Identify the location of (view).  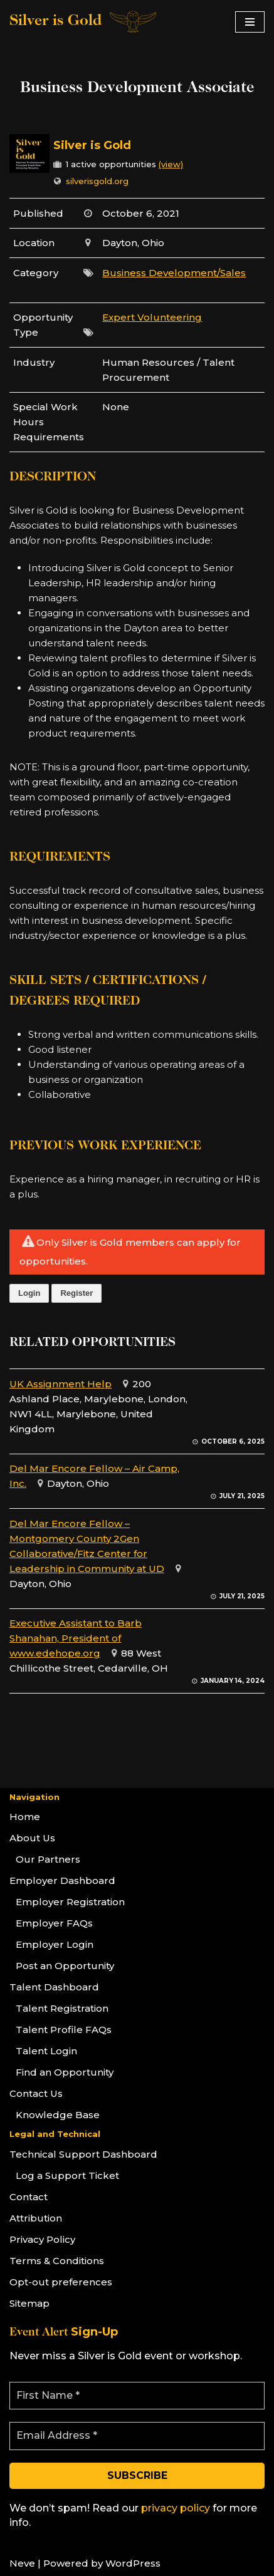
(171, 164).